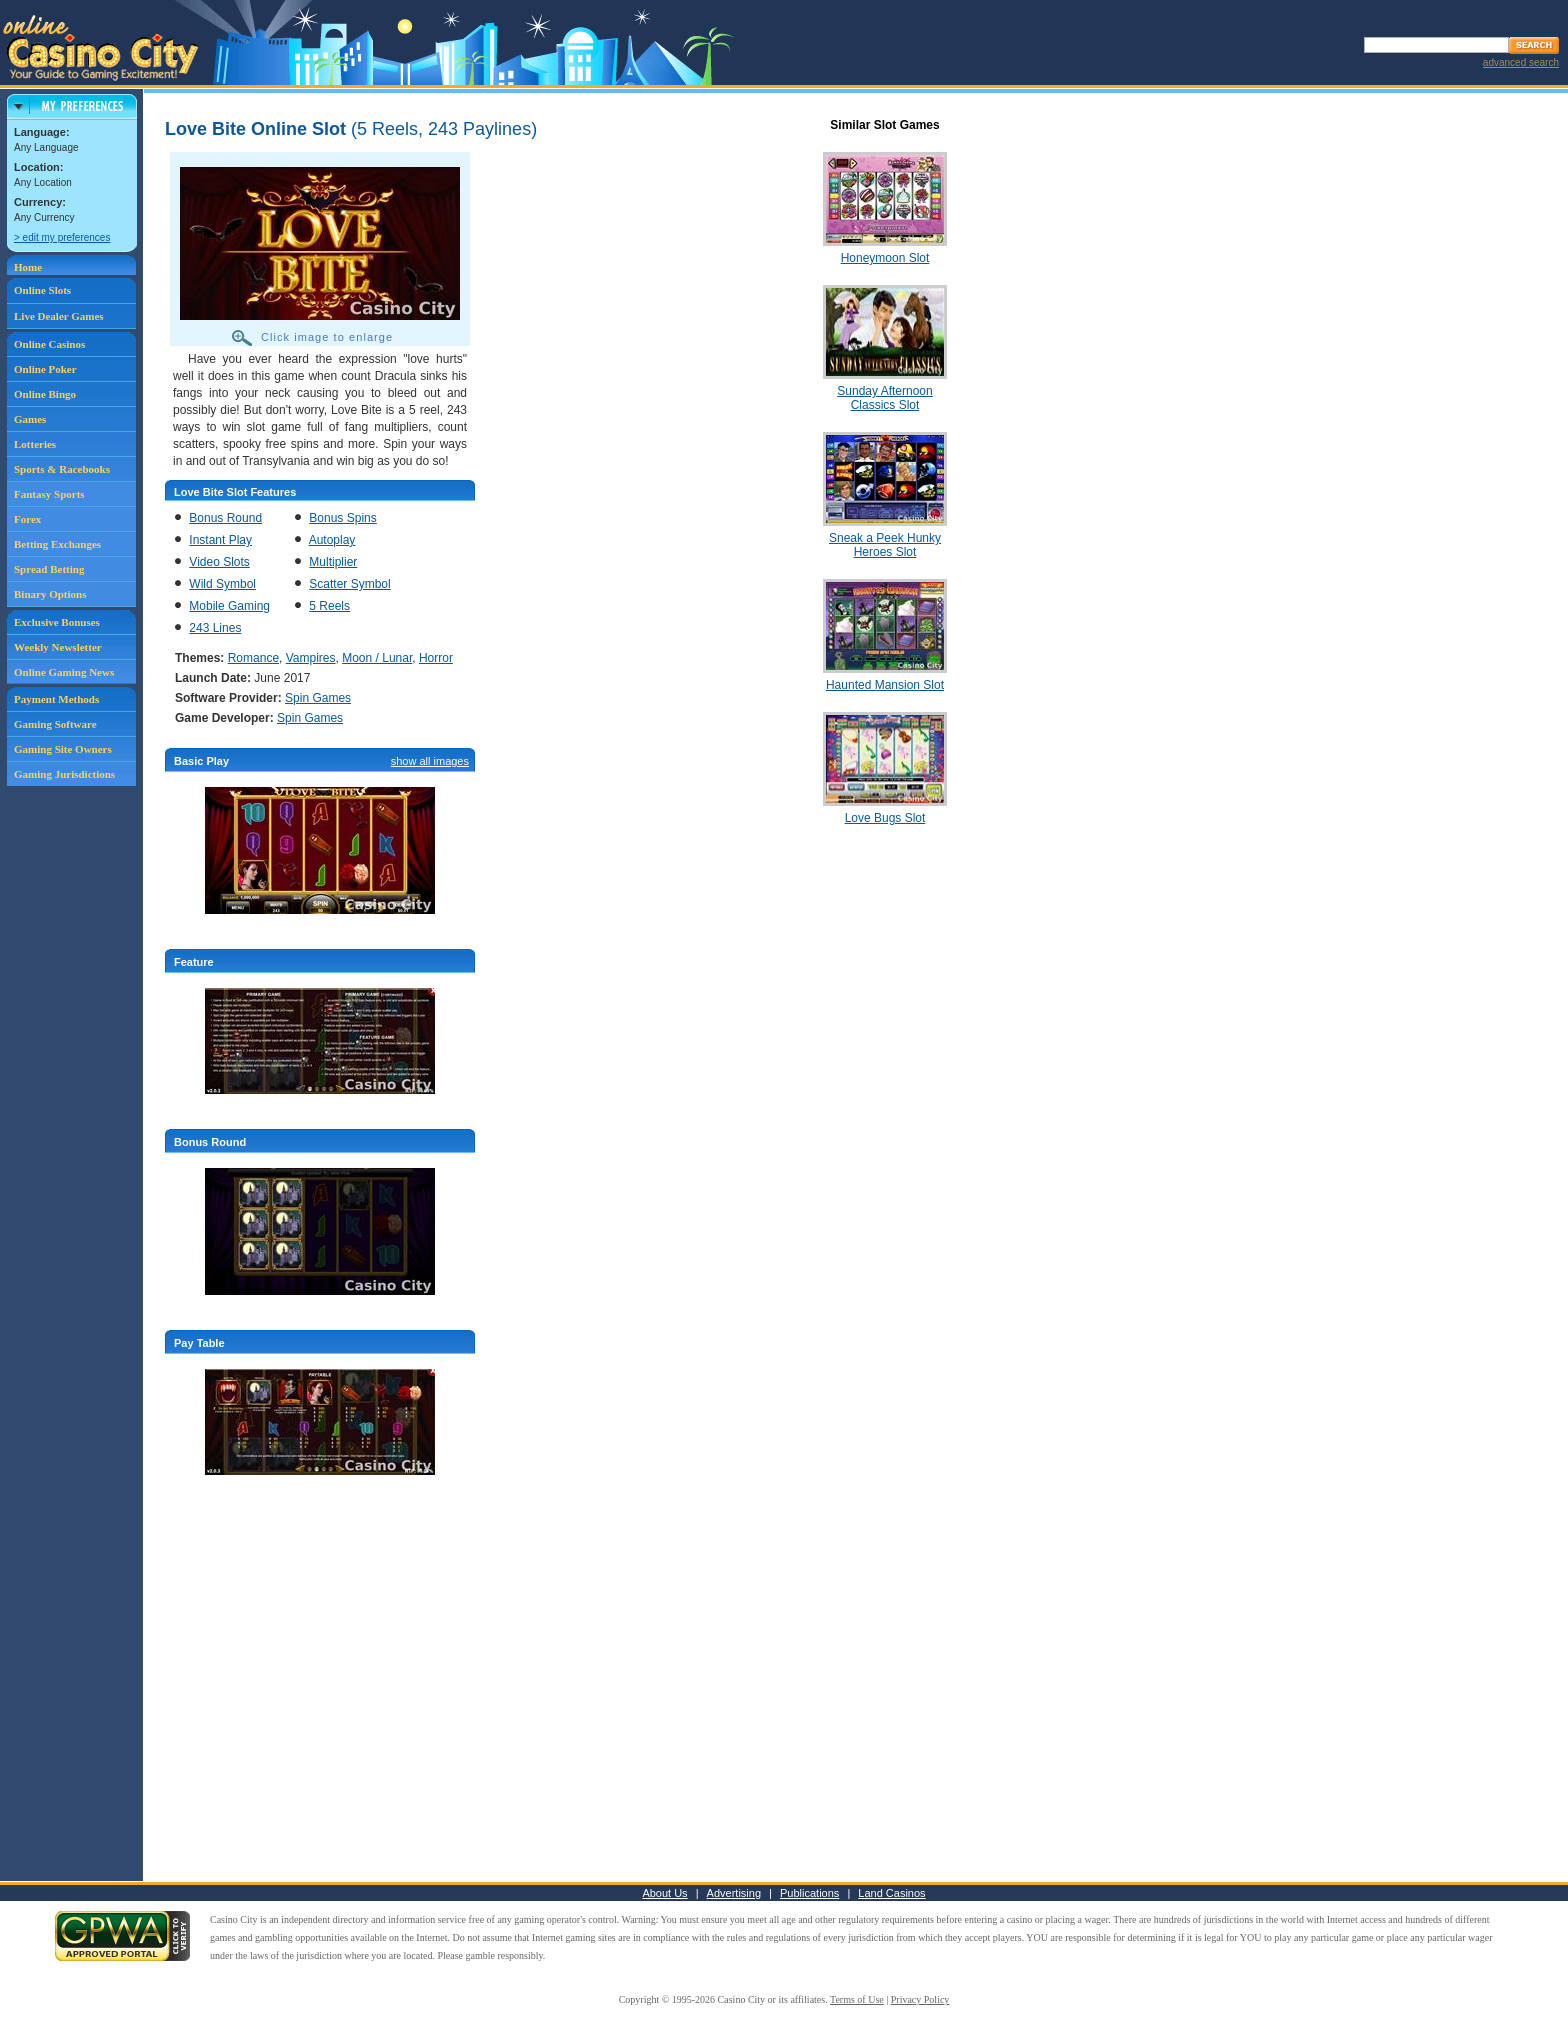  I want to click on Scatter Symbol, so click(349, 584).